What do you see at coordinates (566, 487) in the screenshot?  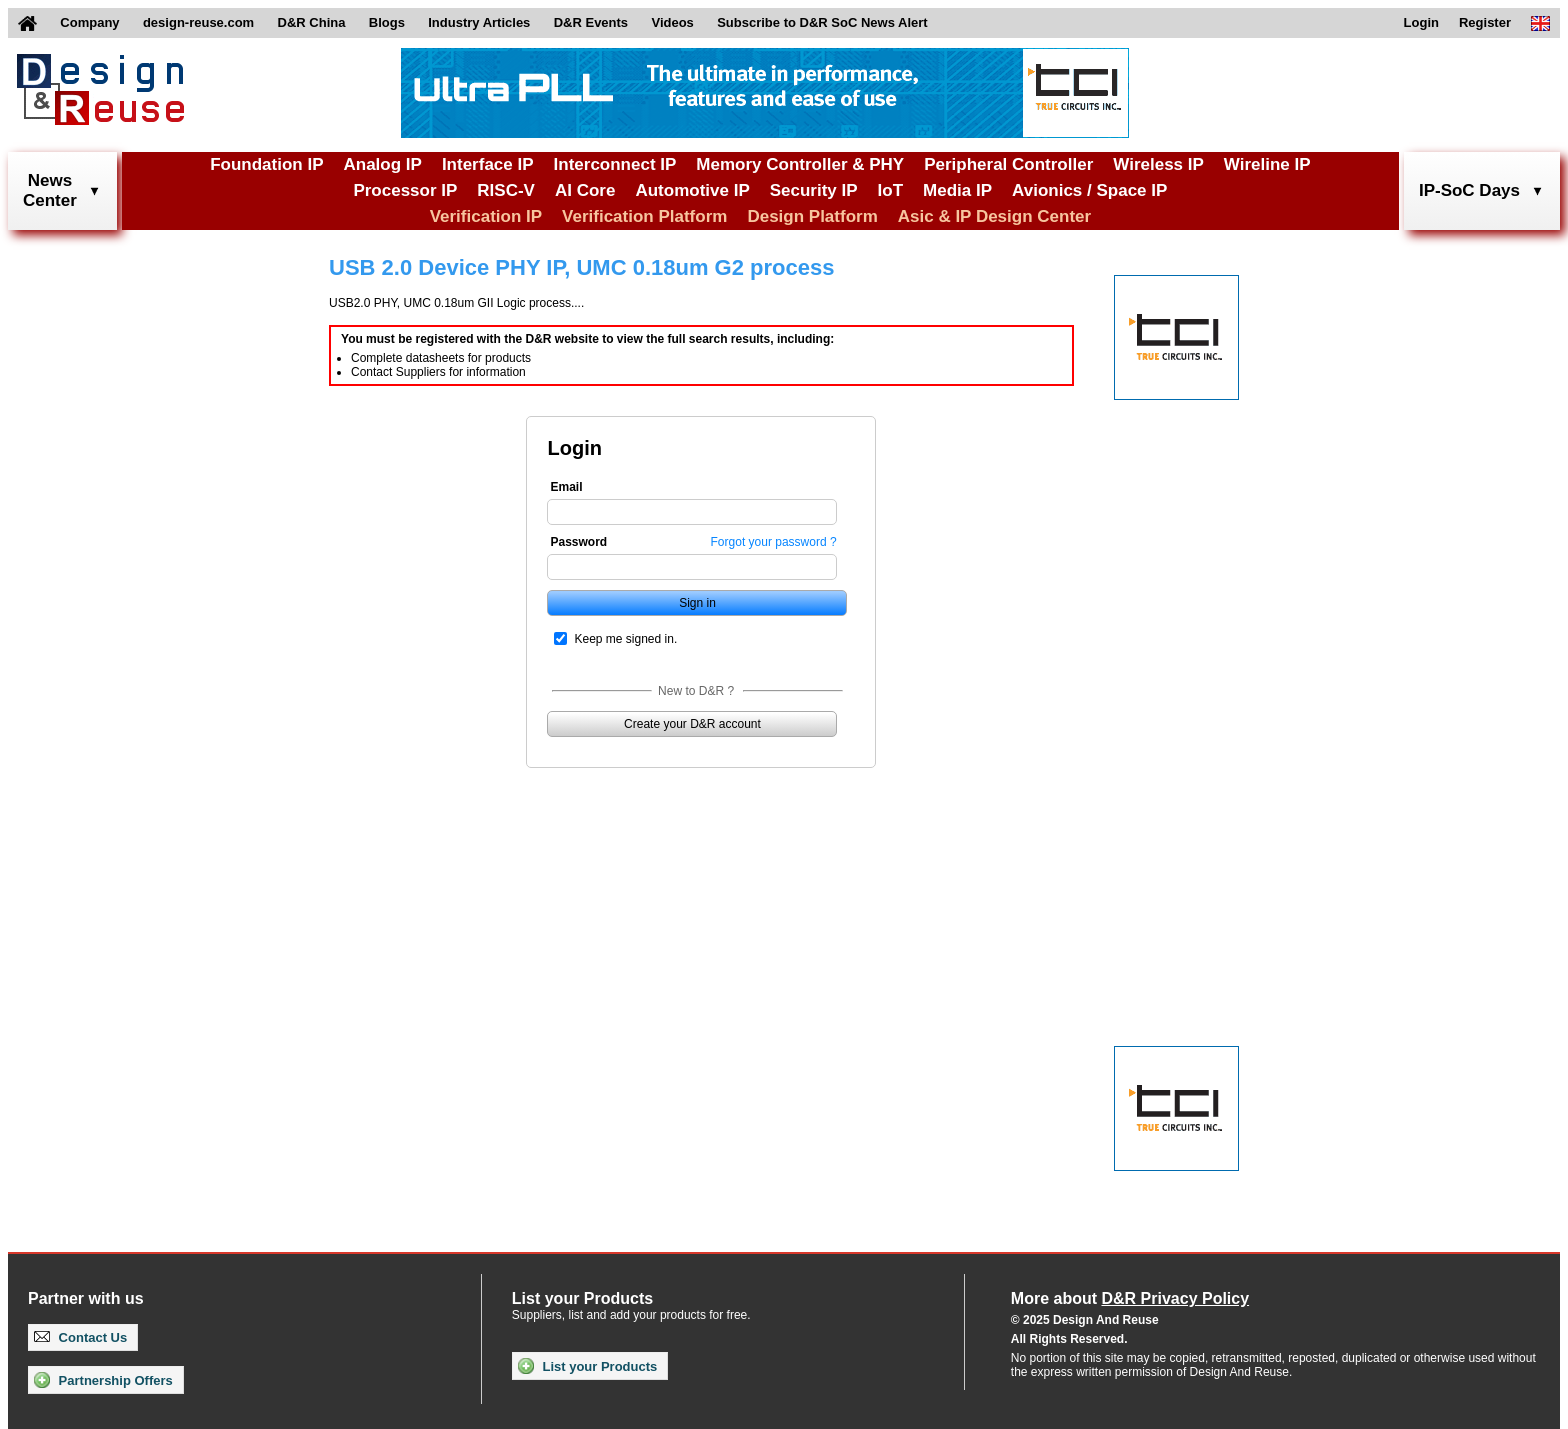 I see `Email` at bounding box center [566, 487].